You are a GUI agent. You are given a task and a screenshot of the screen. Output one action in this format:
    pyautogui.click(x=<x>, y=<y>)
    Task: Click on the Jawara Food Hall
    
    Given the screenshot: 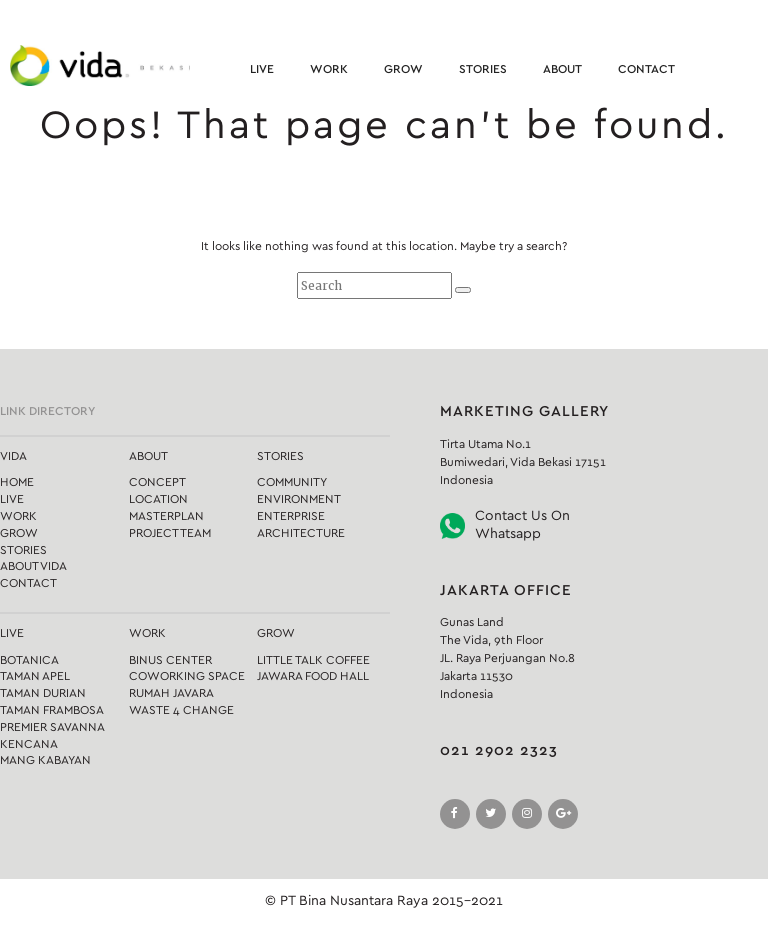 What is the action you would take?
    pyautogui.click(x=313, y=676)
    